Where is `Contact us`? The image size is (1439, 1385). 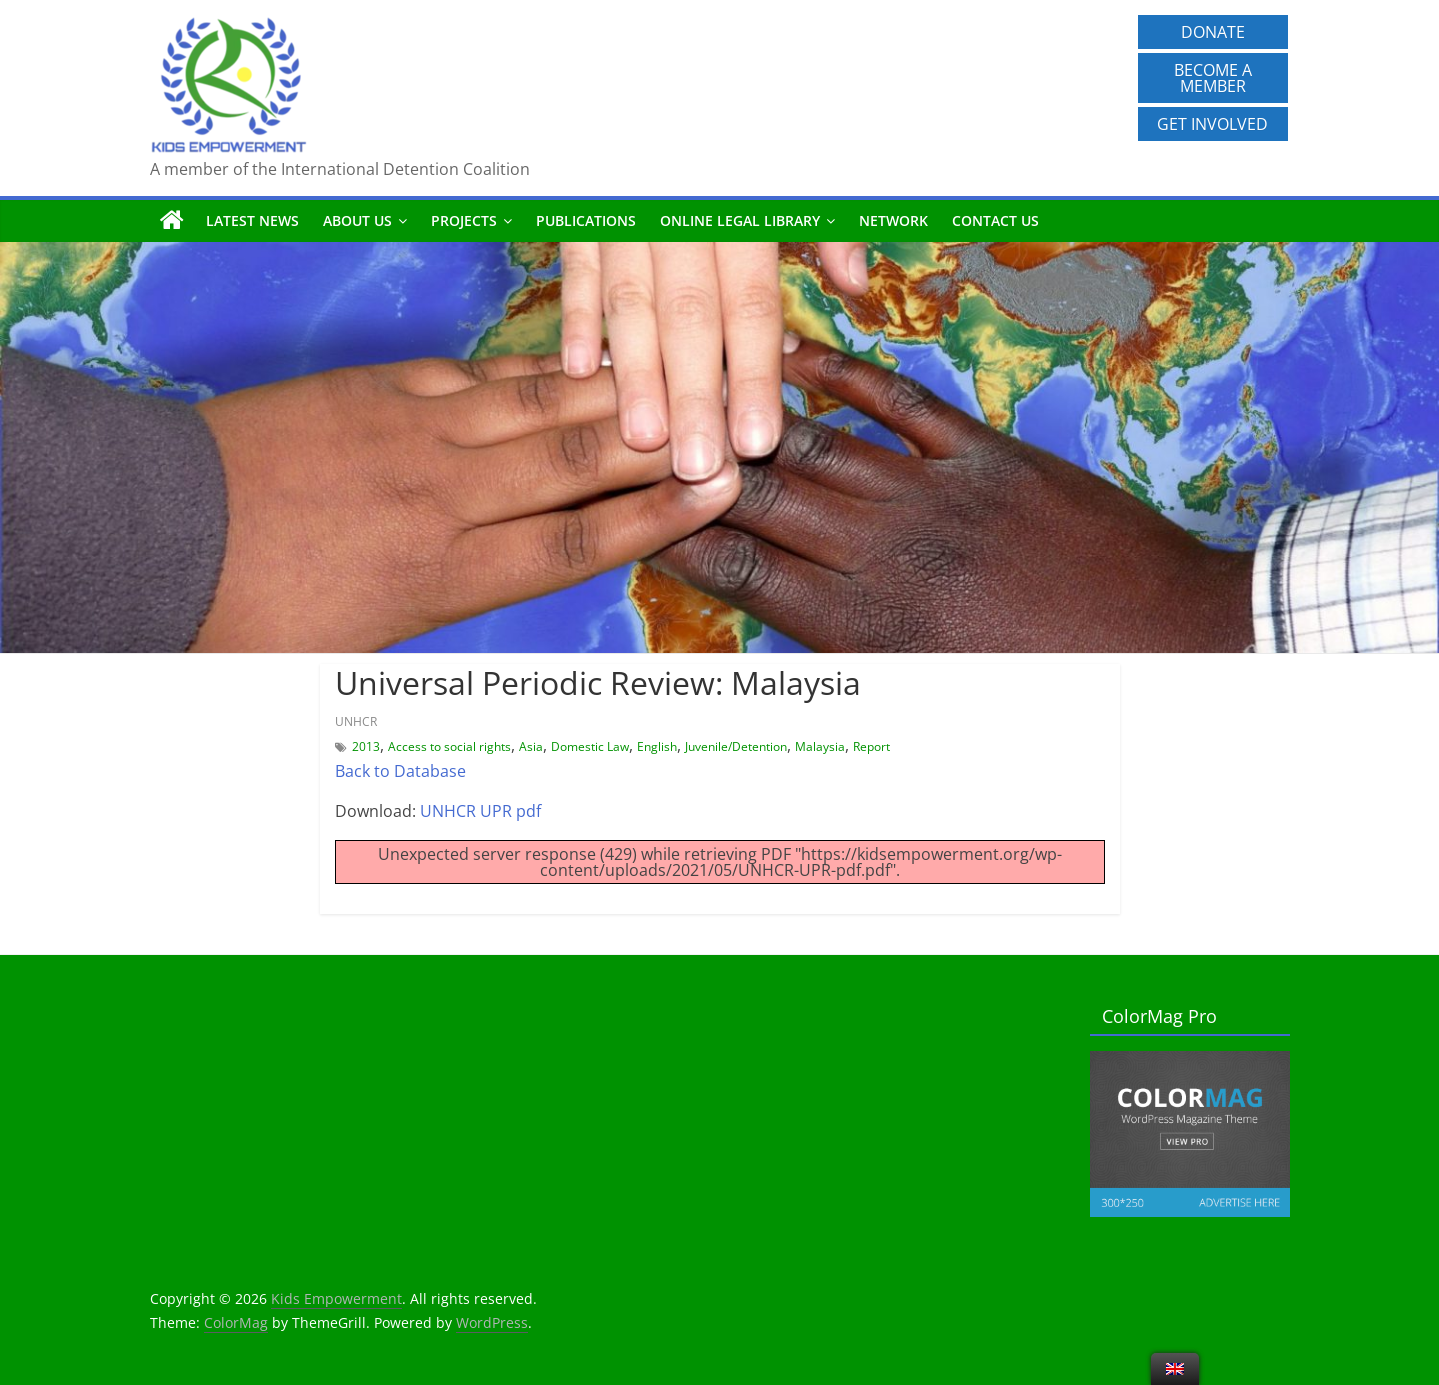 Contact us is located at coordinates (995, 220).